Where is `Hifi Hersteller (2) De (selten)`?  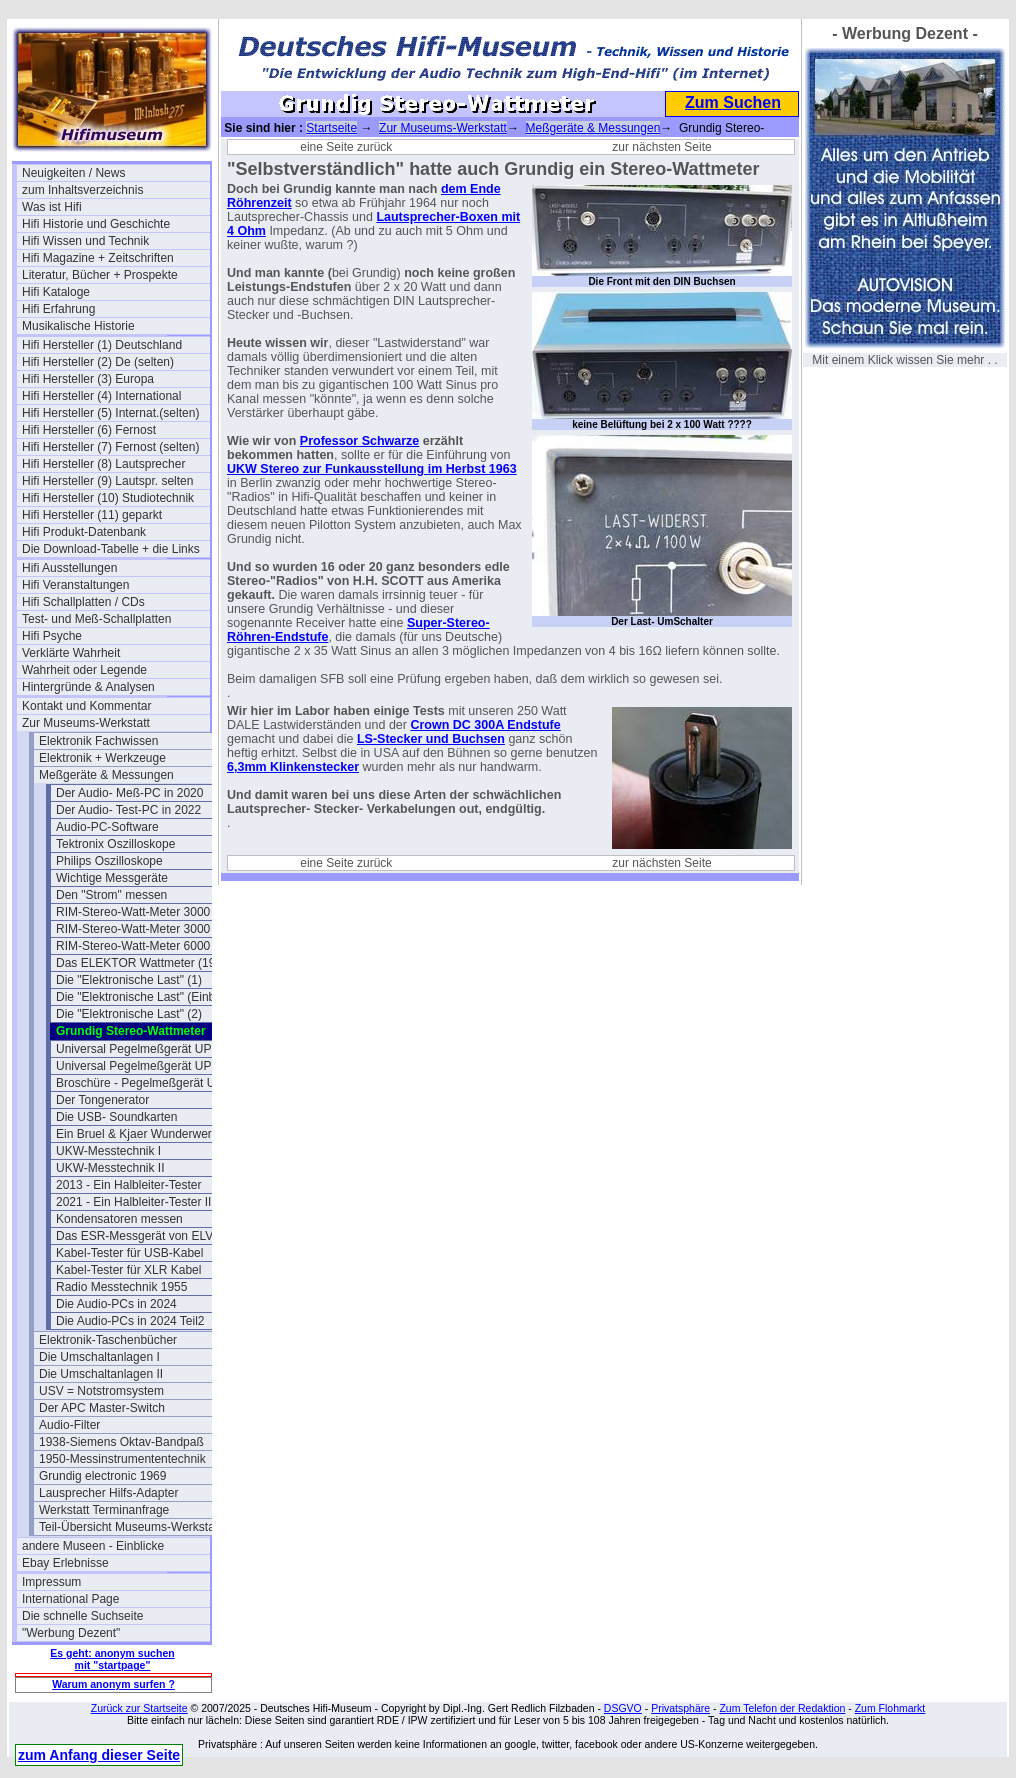
Hifi Hersteller (2) De (selten) is located at coordinates (98, 362).